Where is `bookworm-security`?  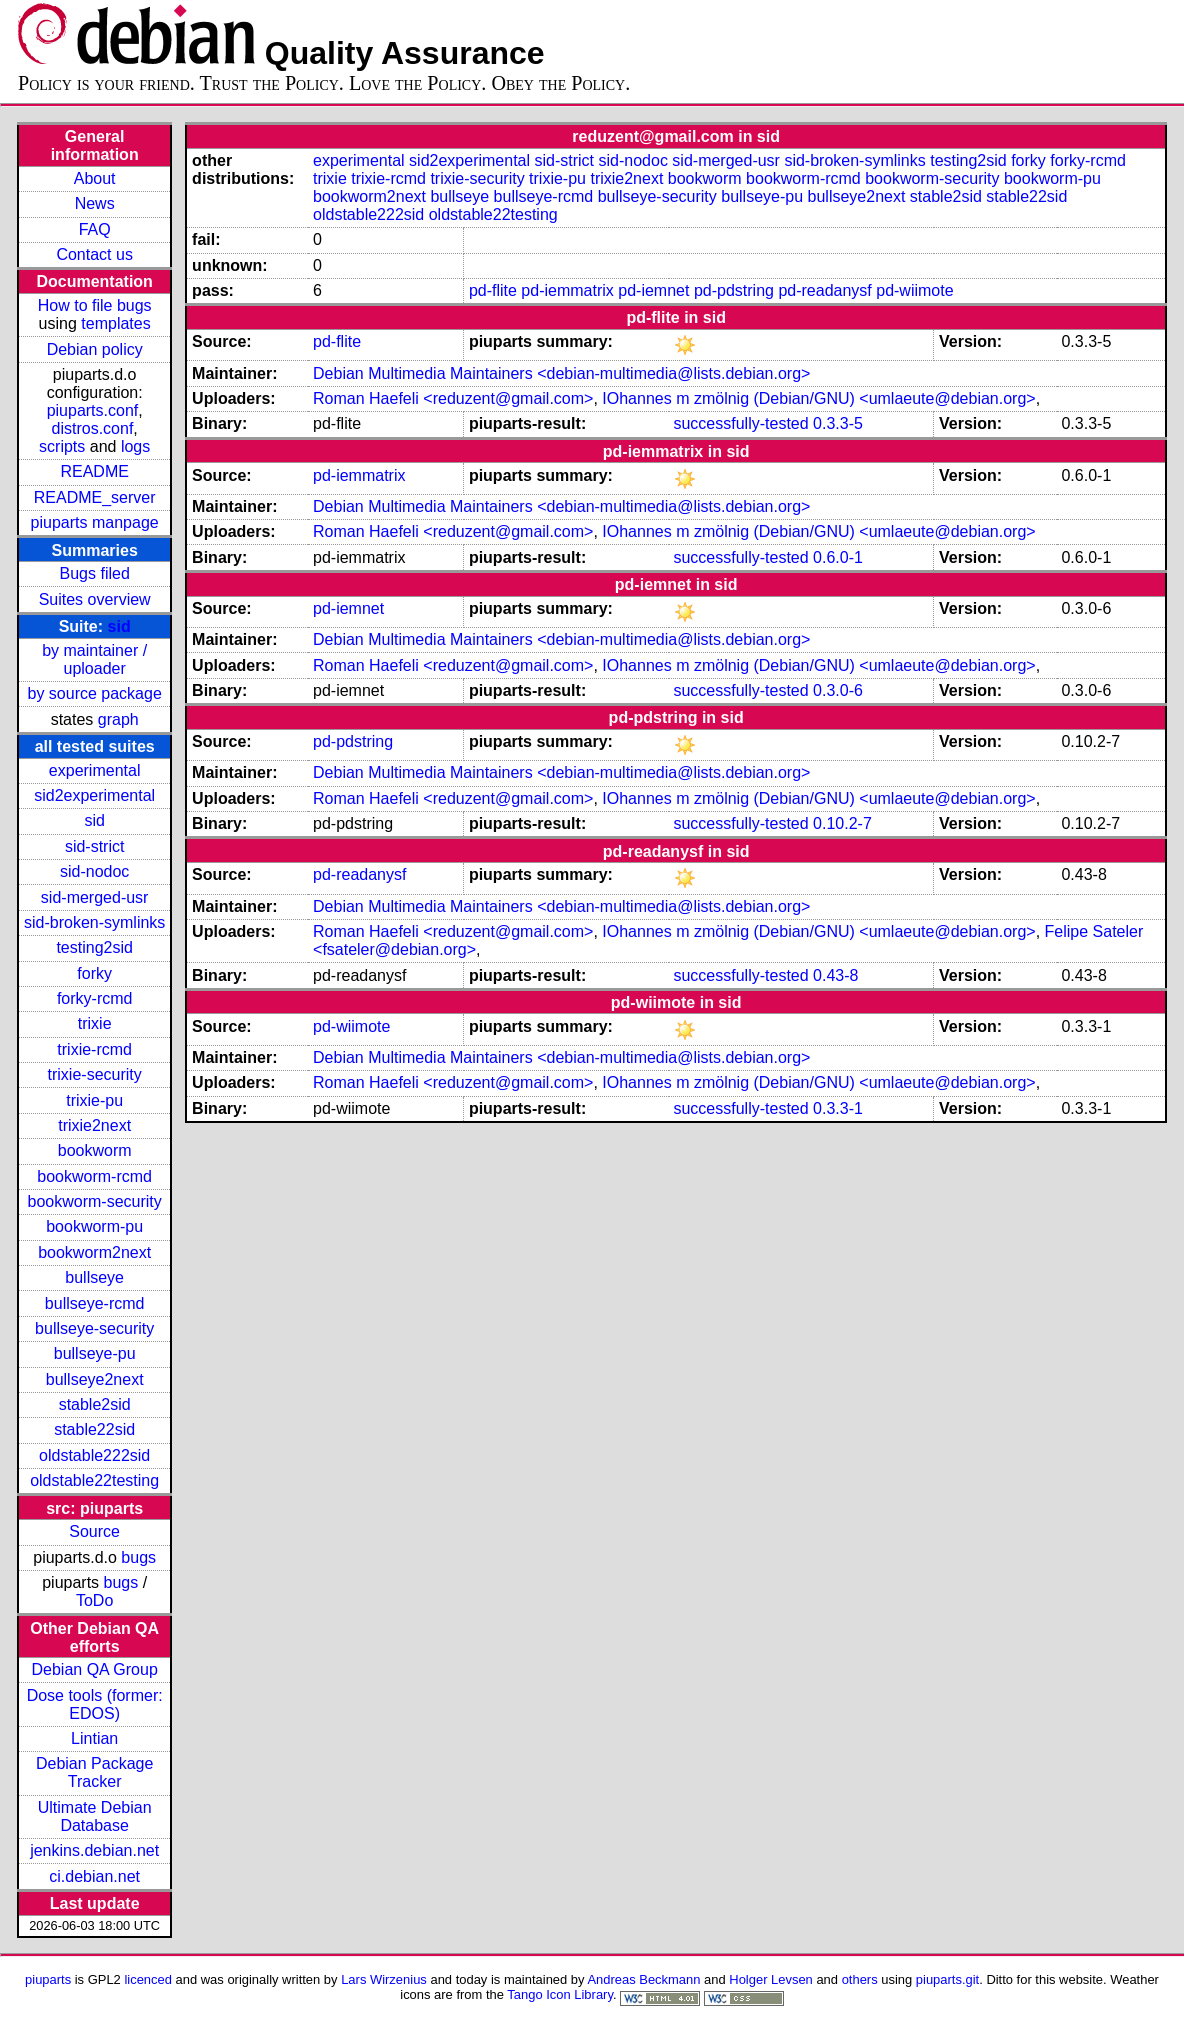
bookworm-security is located at coordinates (95, 1201).